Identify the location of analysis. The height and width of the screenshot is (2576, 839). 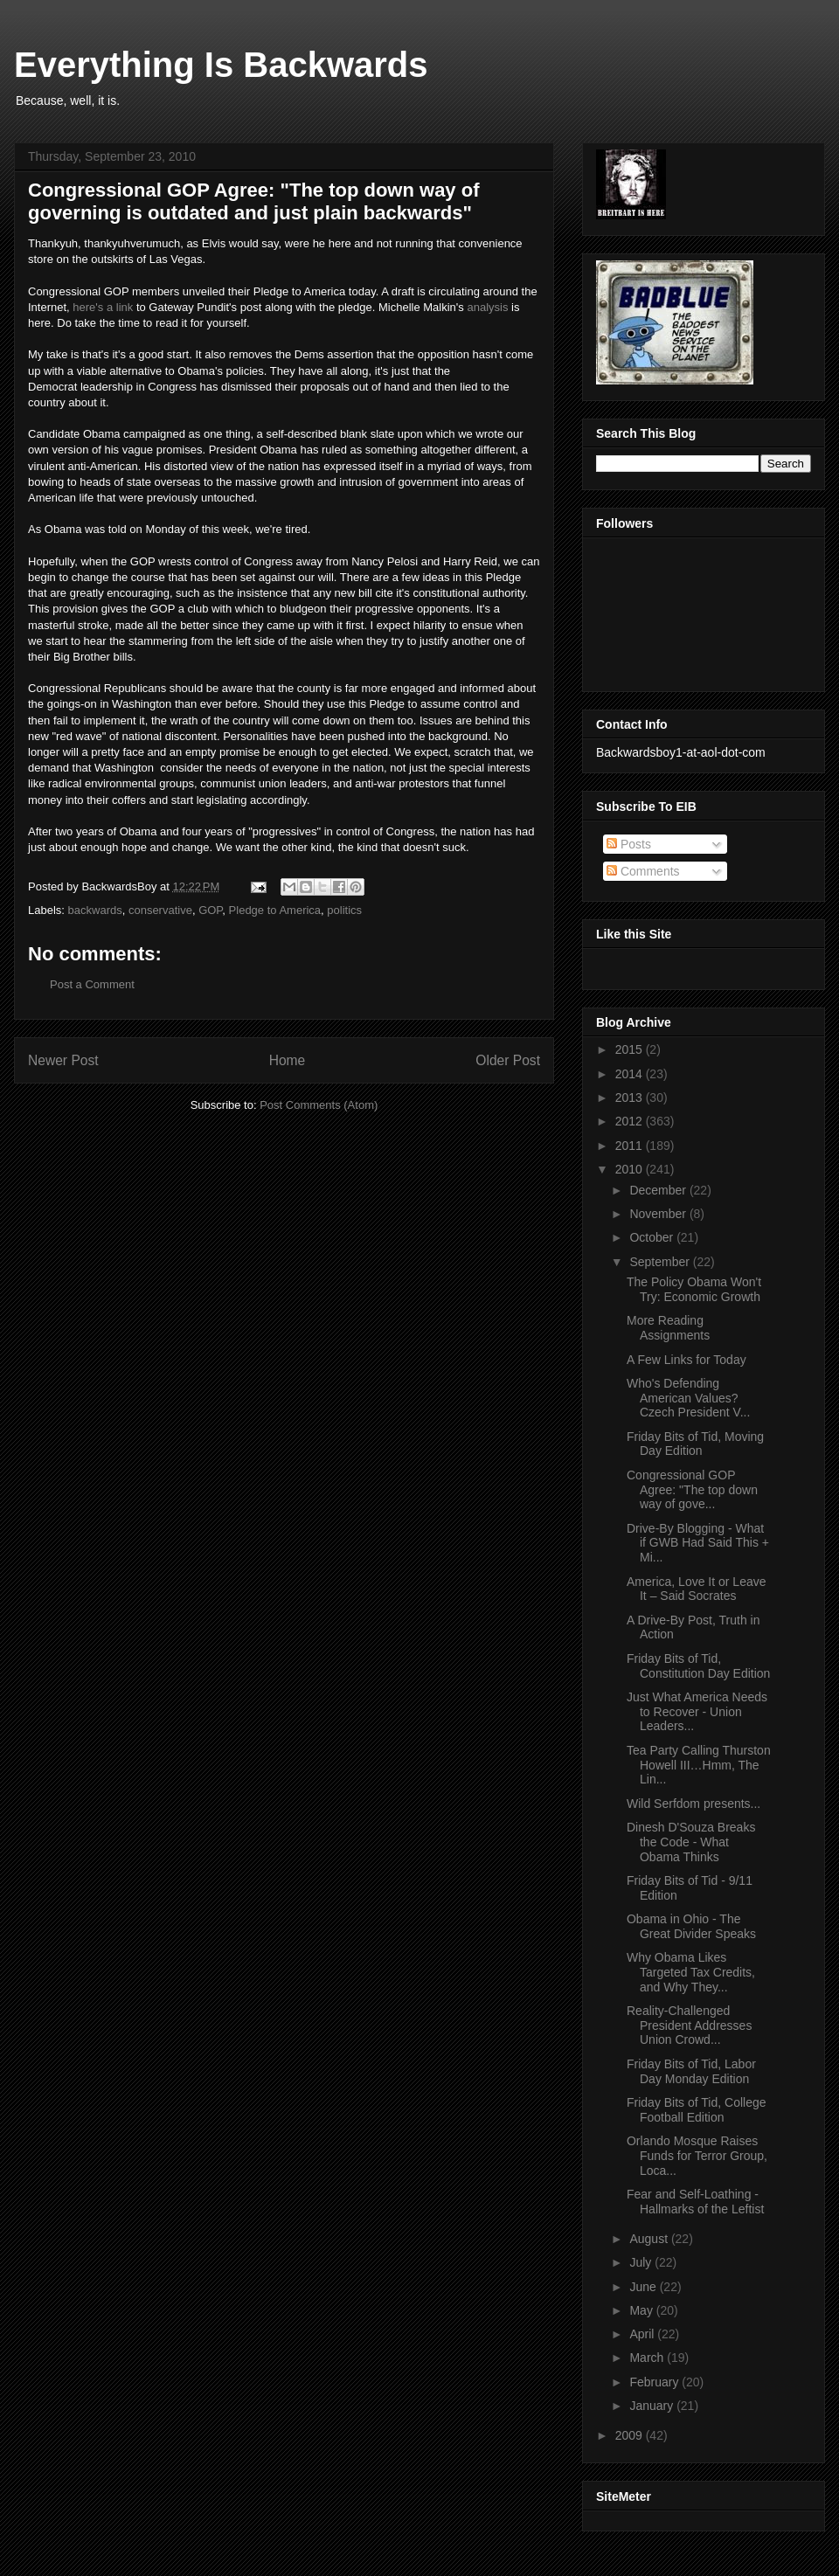
(487, 307).